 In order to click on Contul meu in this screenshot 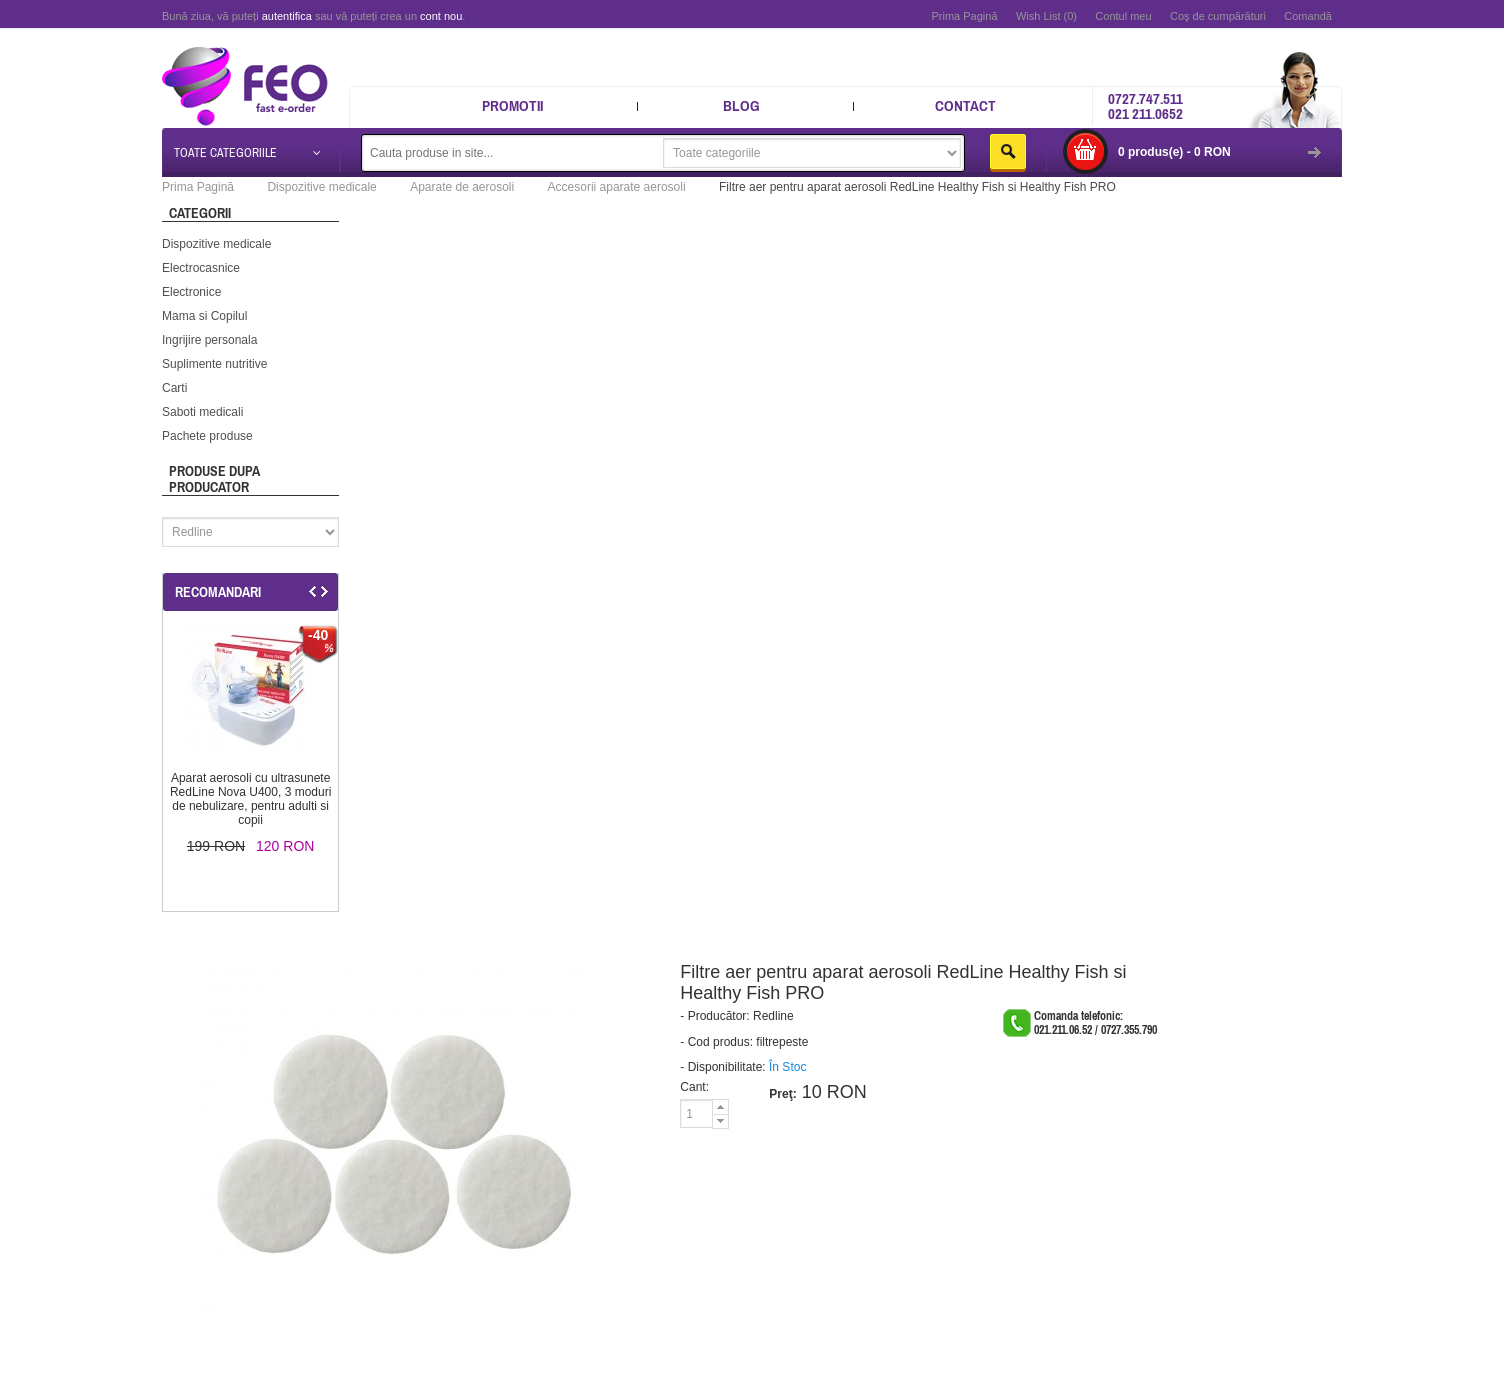, I will do `click(1123, 16)`.